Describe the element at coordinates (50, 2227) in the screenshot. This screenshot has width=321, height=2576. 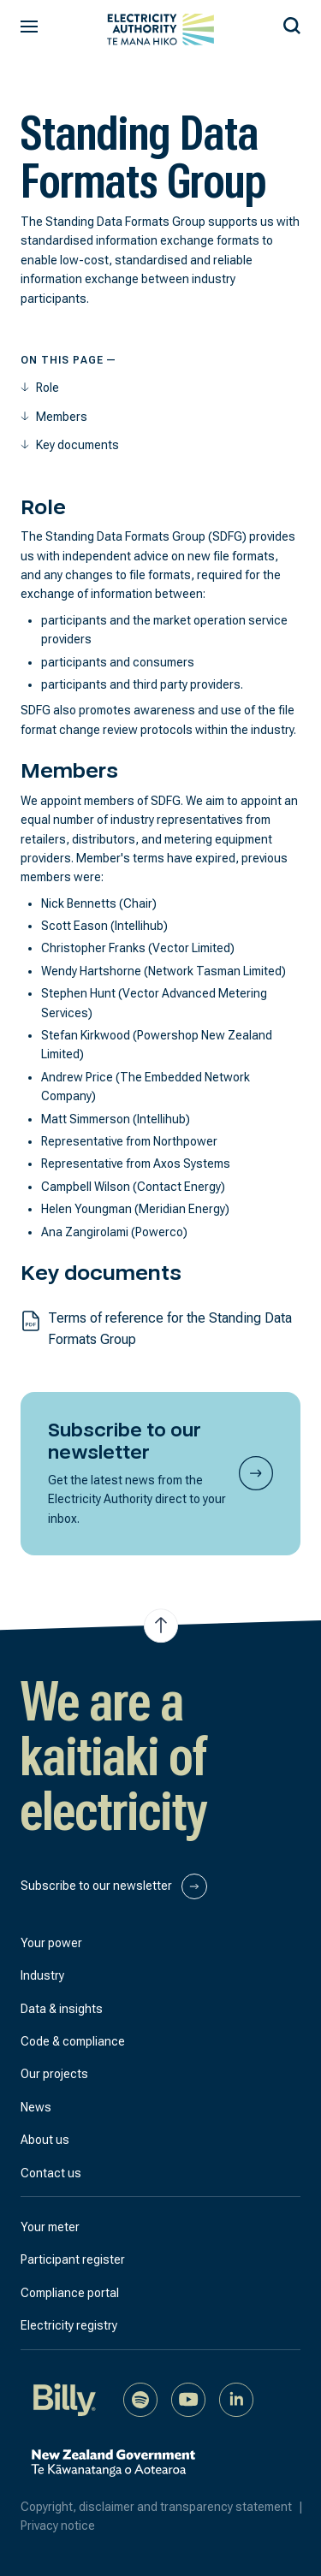
I see `Your meter` at that location.